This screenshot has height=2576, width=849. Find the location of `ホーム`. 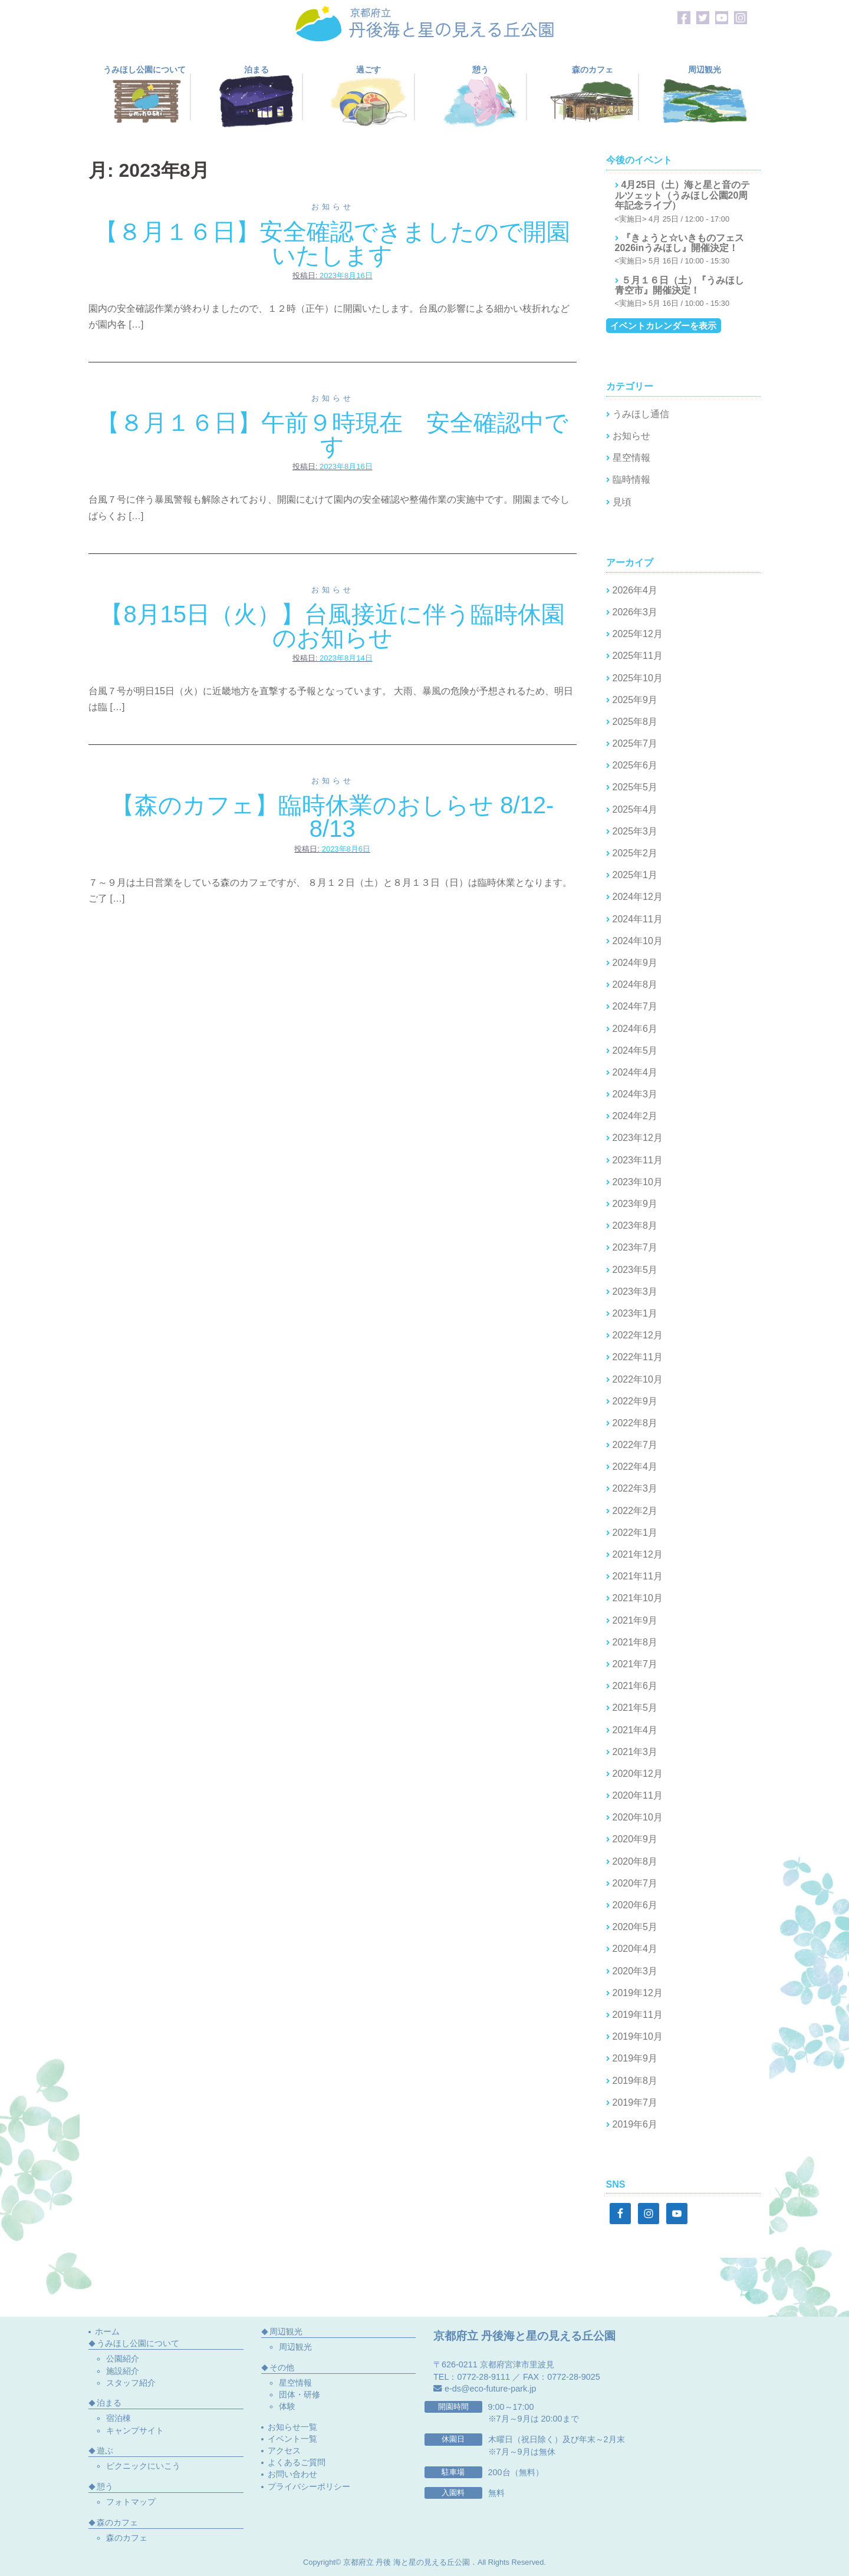

ホーム is located at coordinates (107, 2331).